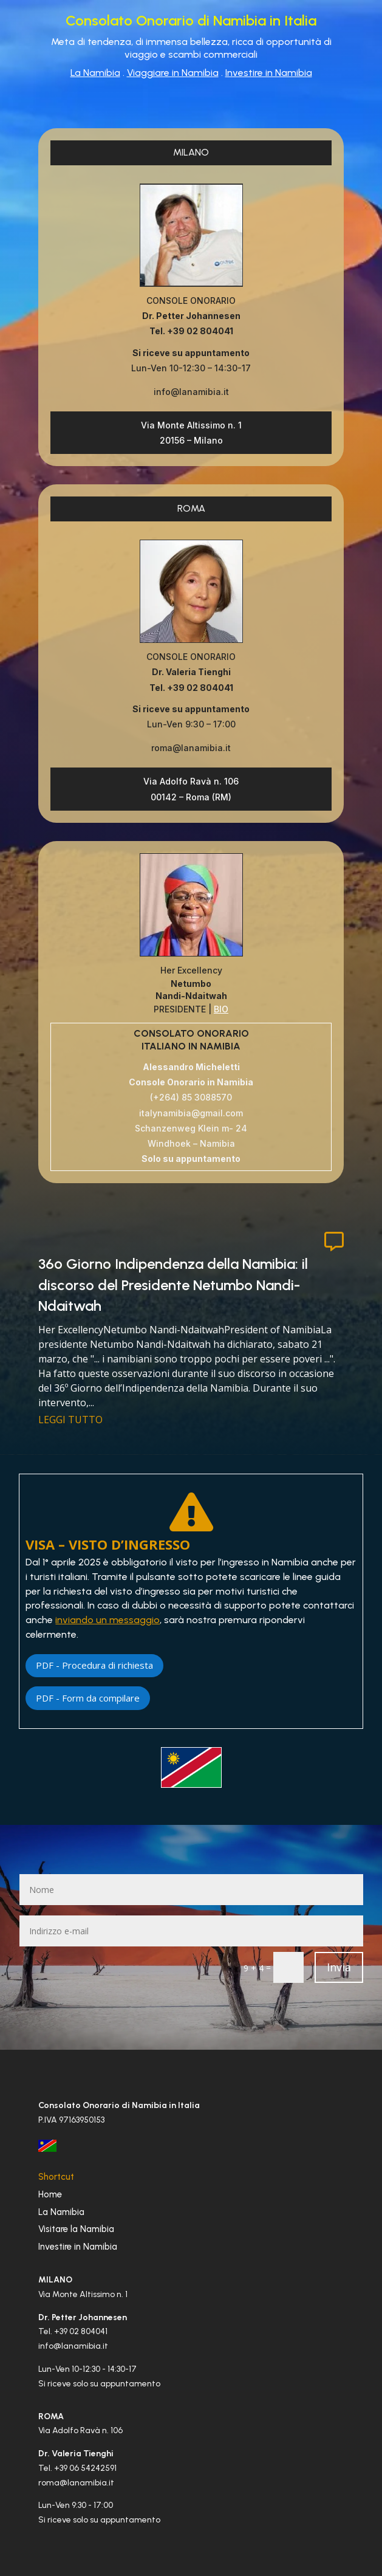  I want to click on leggi tutto, so click(70, 1419).